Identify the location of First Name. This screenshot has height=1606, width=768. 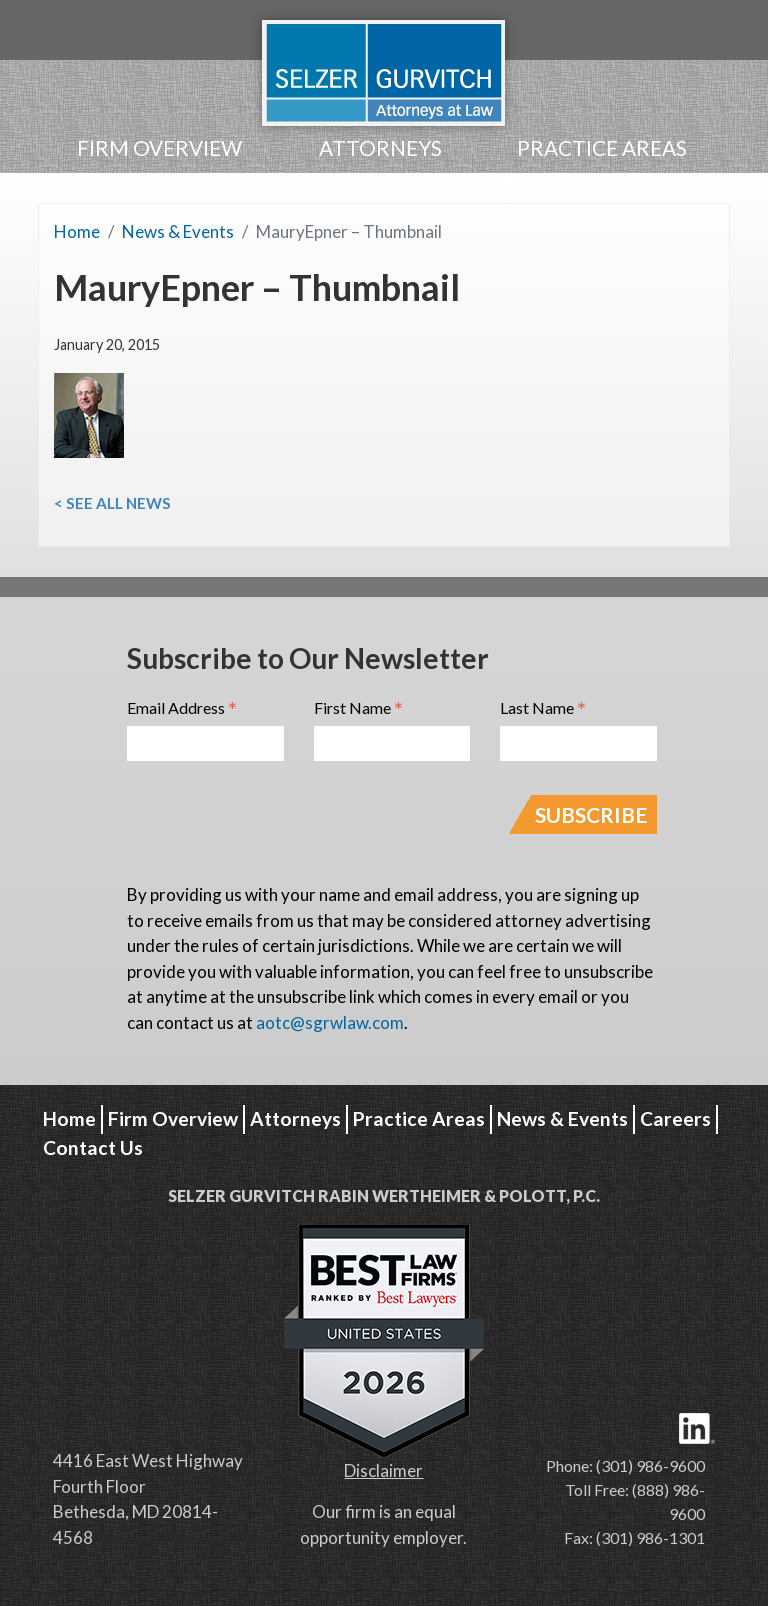
(358, 709).